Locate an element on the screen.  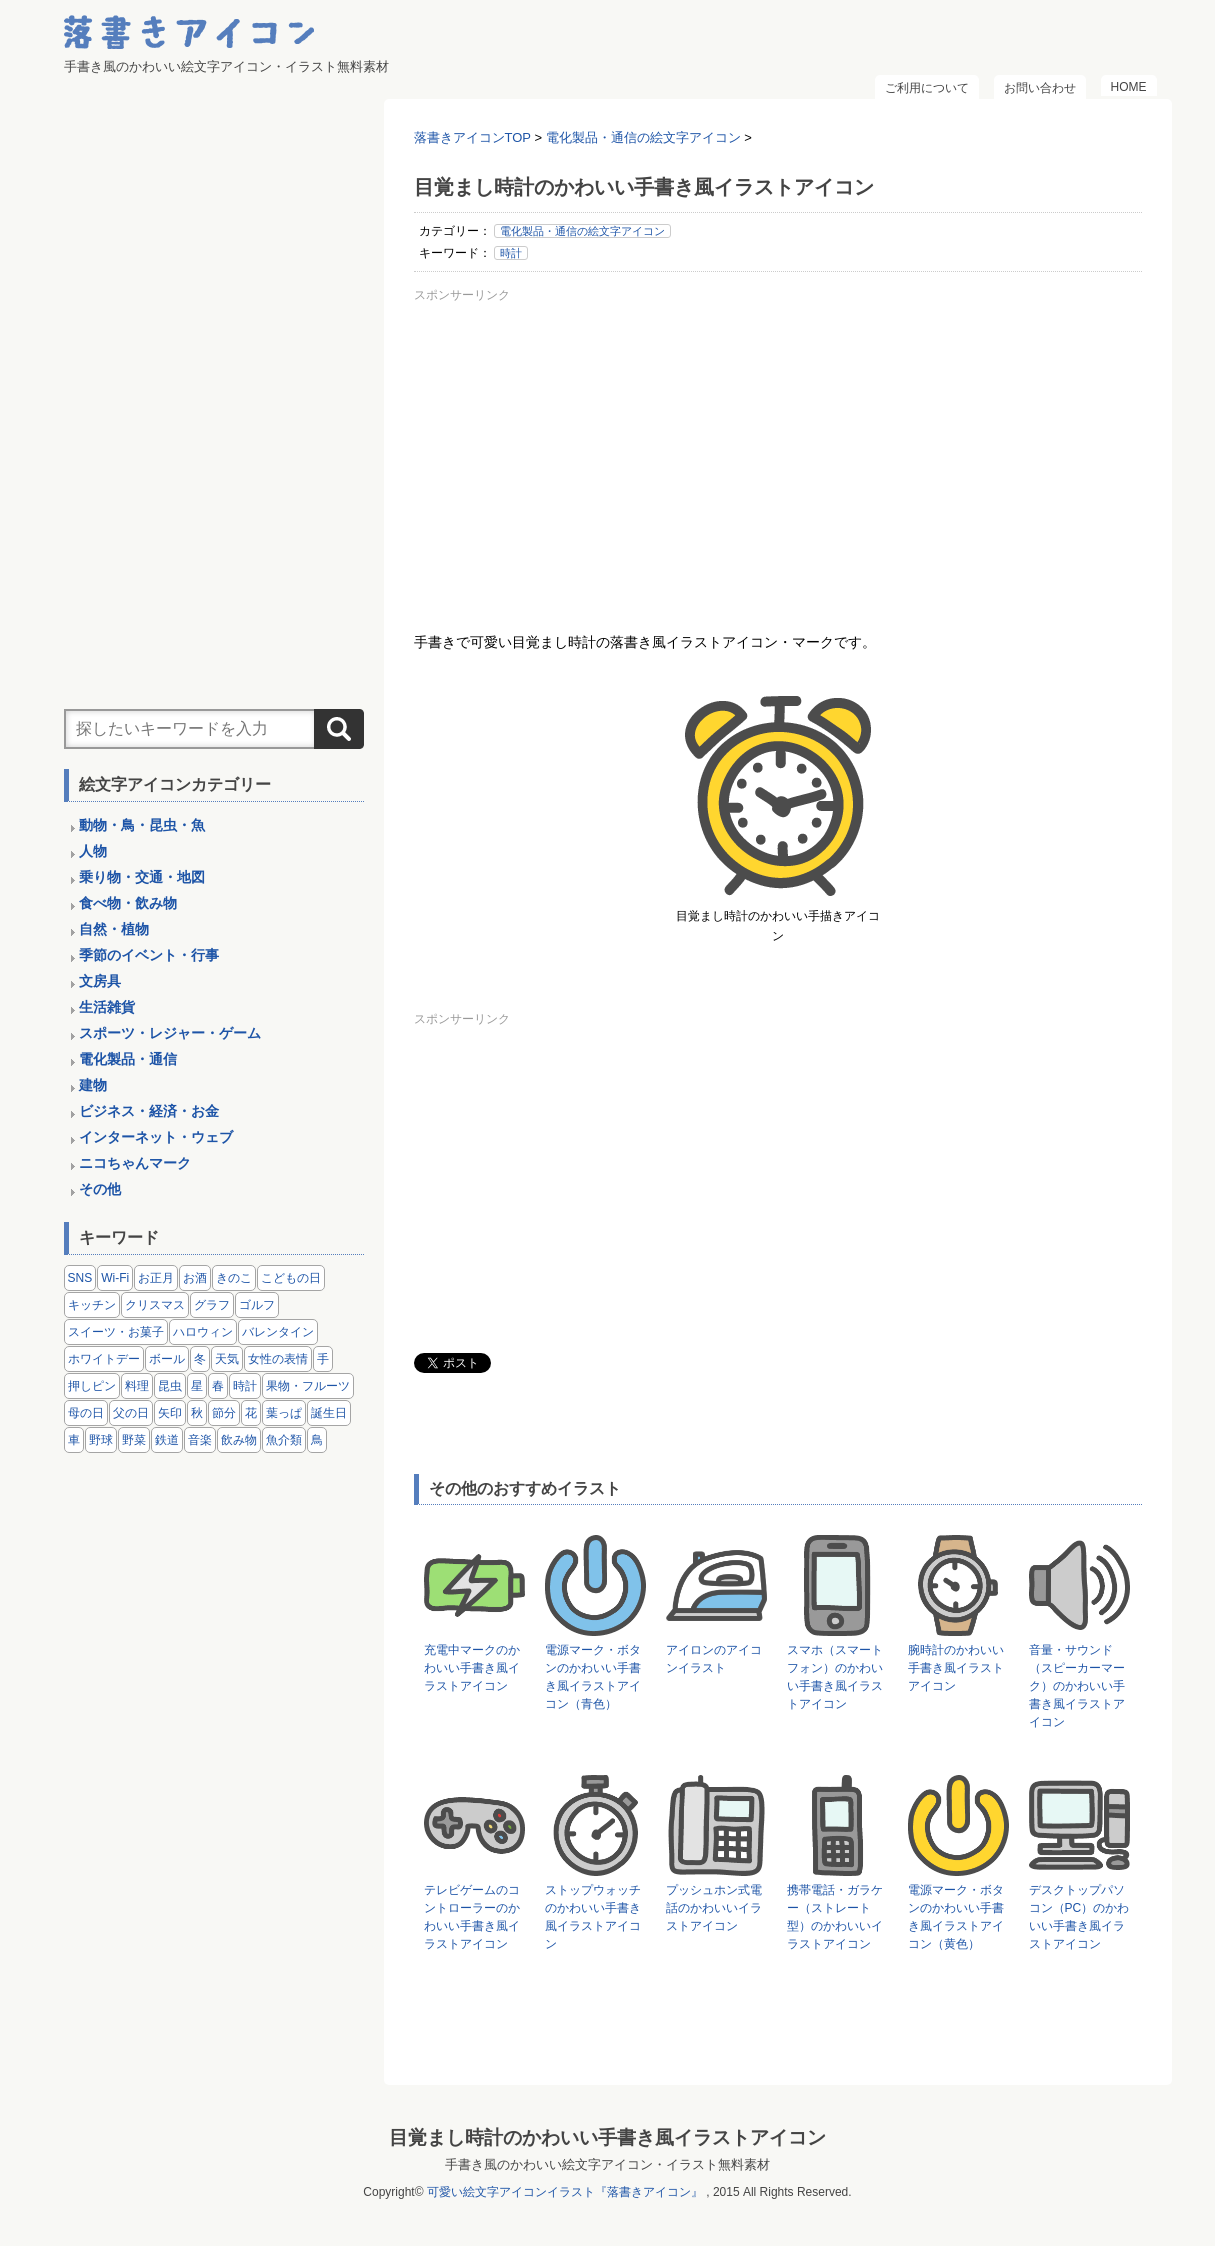
花 [花 (3個の項目)] is located at coordinates (251, 1413).